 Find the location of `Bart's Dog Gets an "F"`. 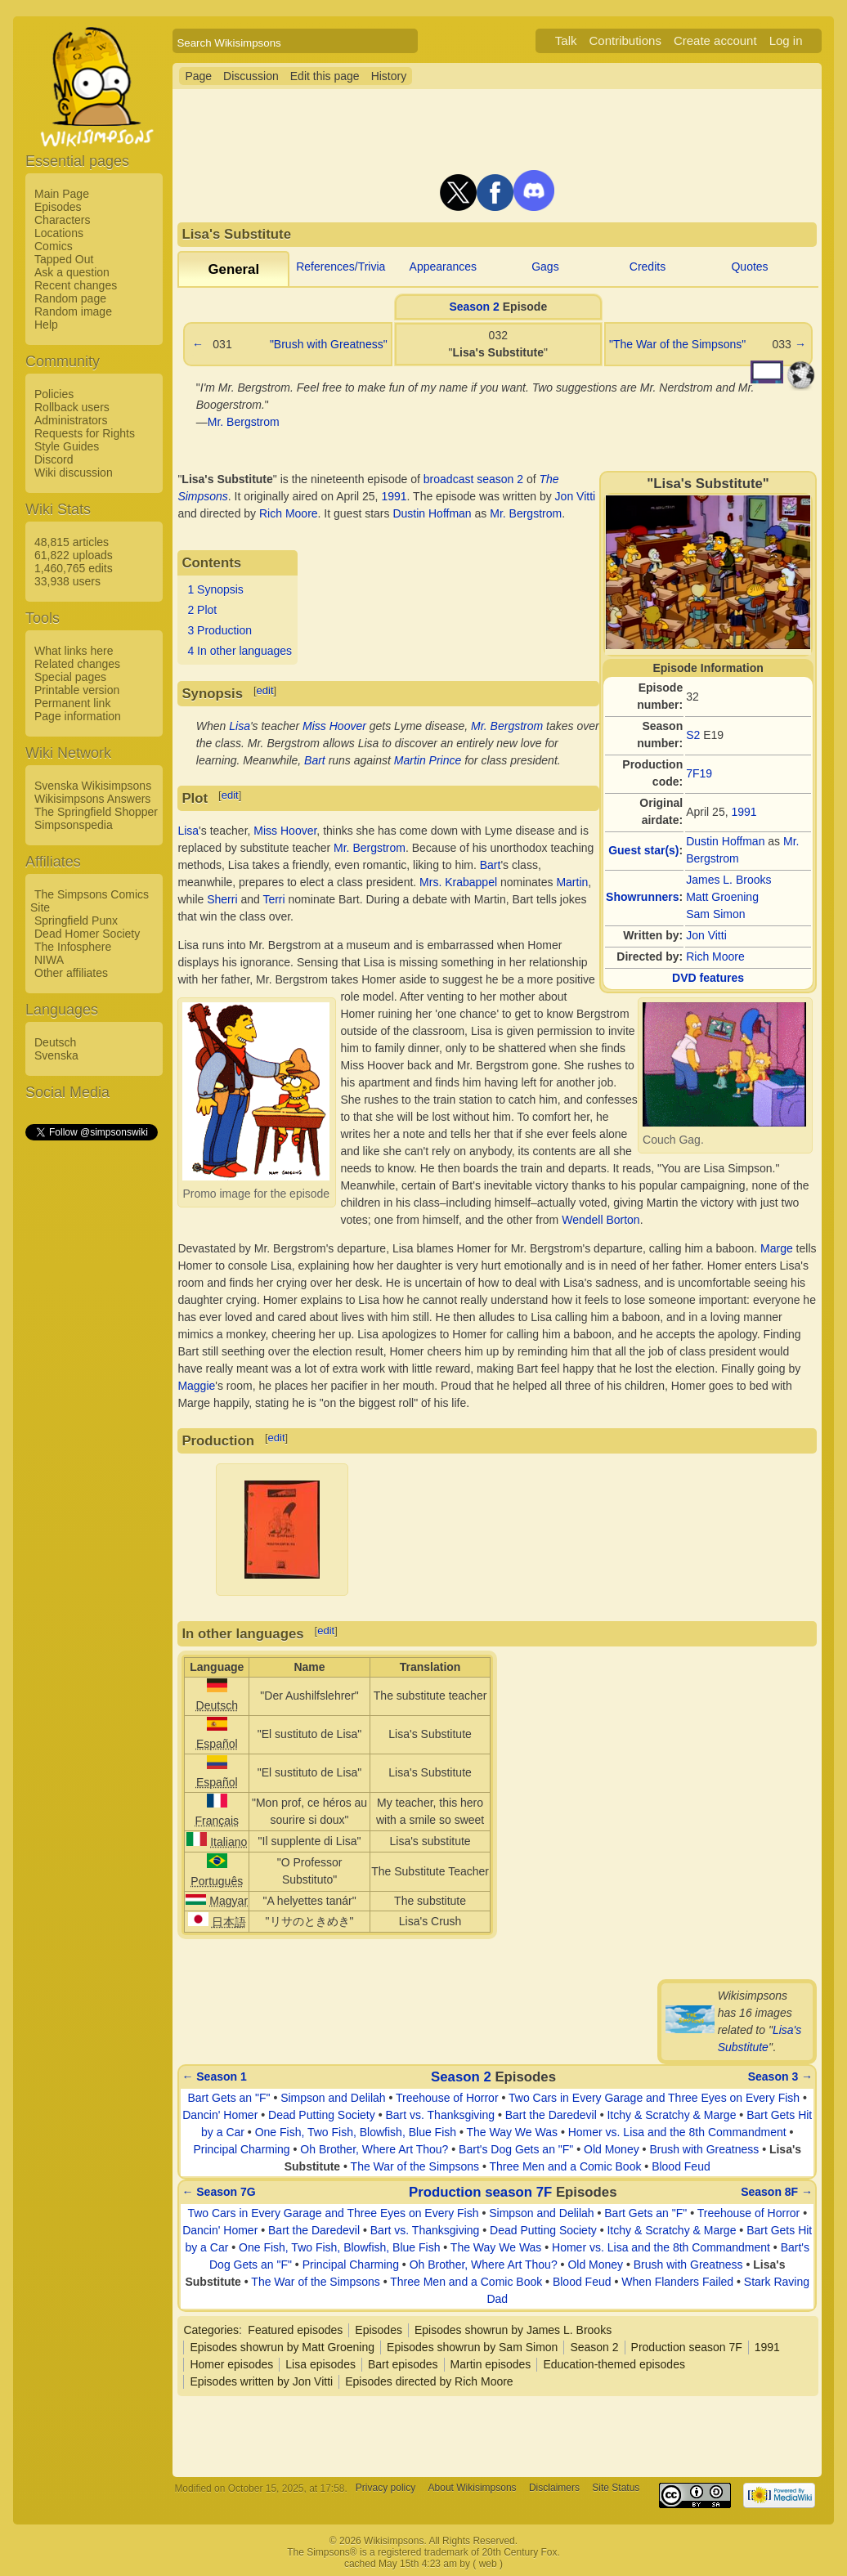

Bart's Dog Gets an "F" is located at coordinates (516, 2149).